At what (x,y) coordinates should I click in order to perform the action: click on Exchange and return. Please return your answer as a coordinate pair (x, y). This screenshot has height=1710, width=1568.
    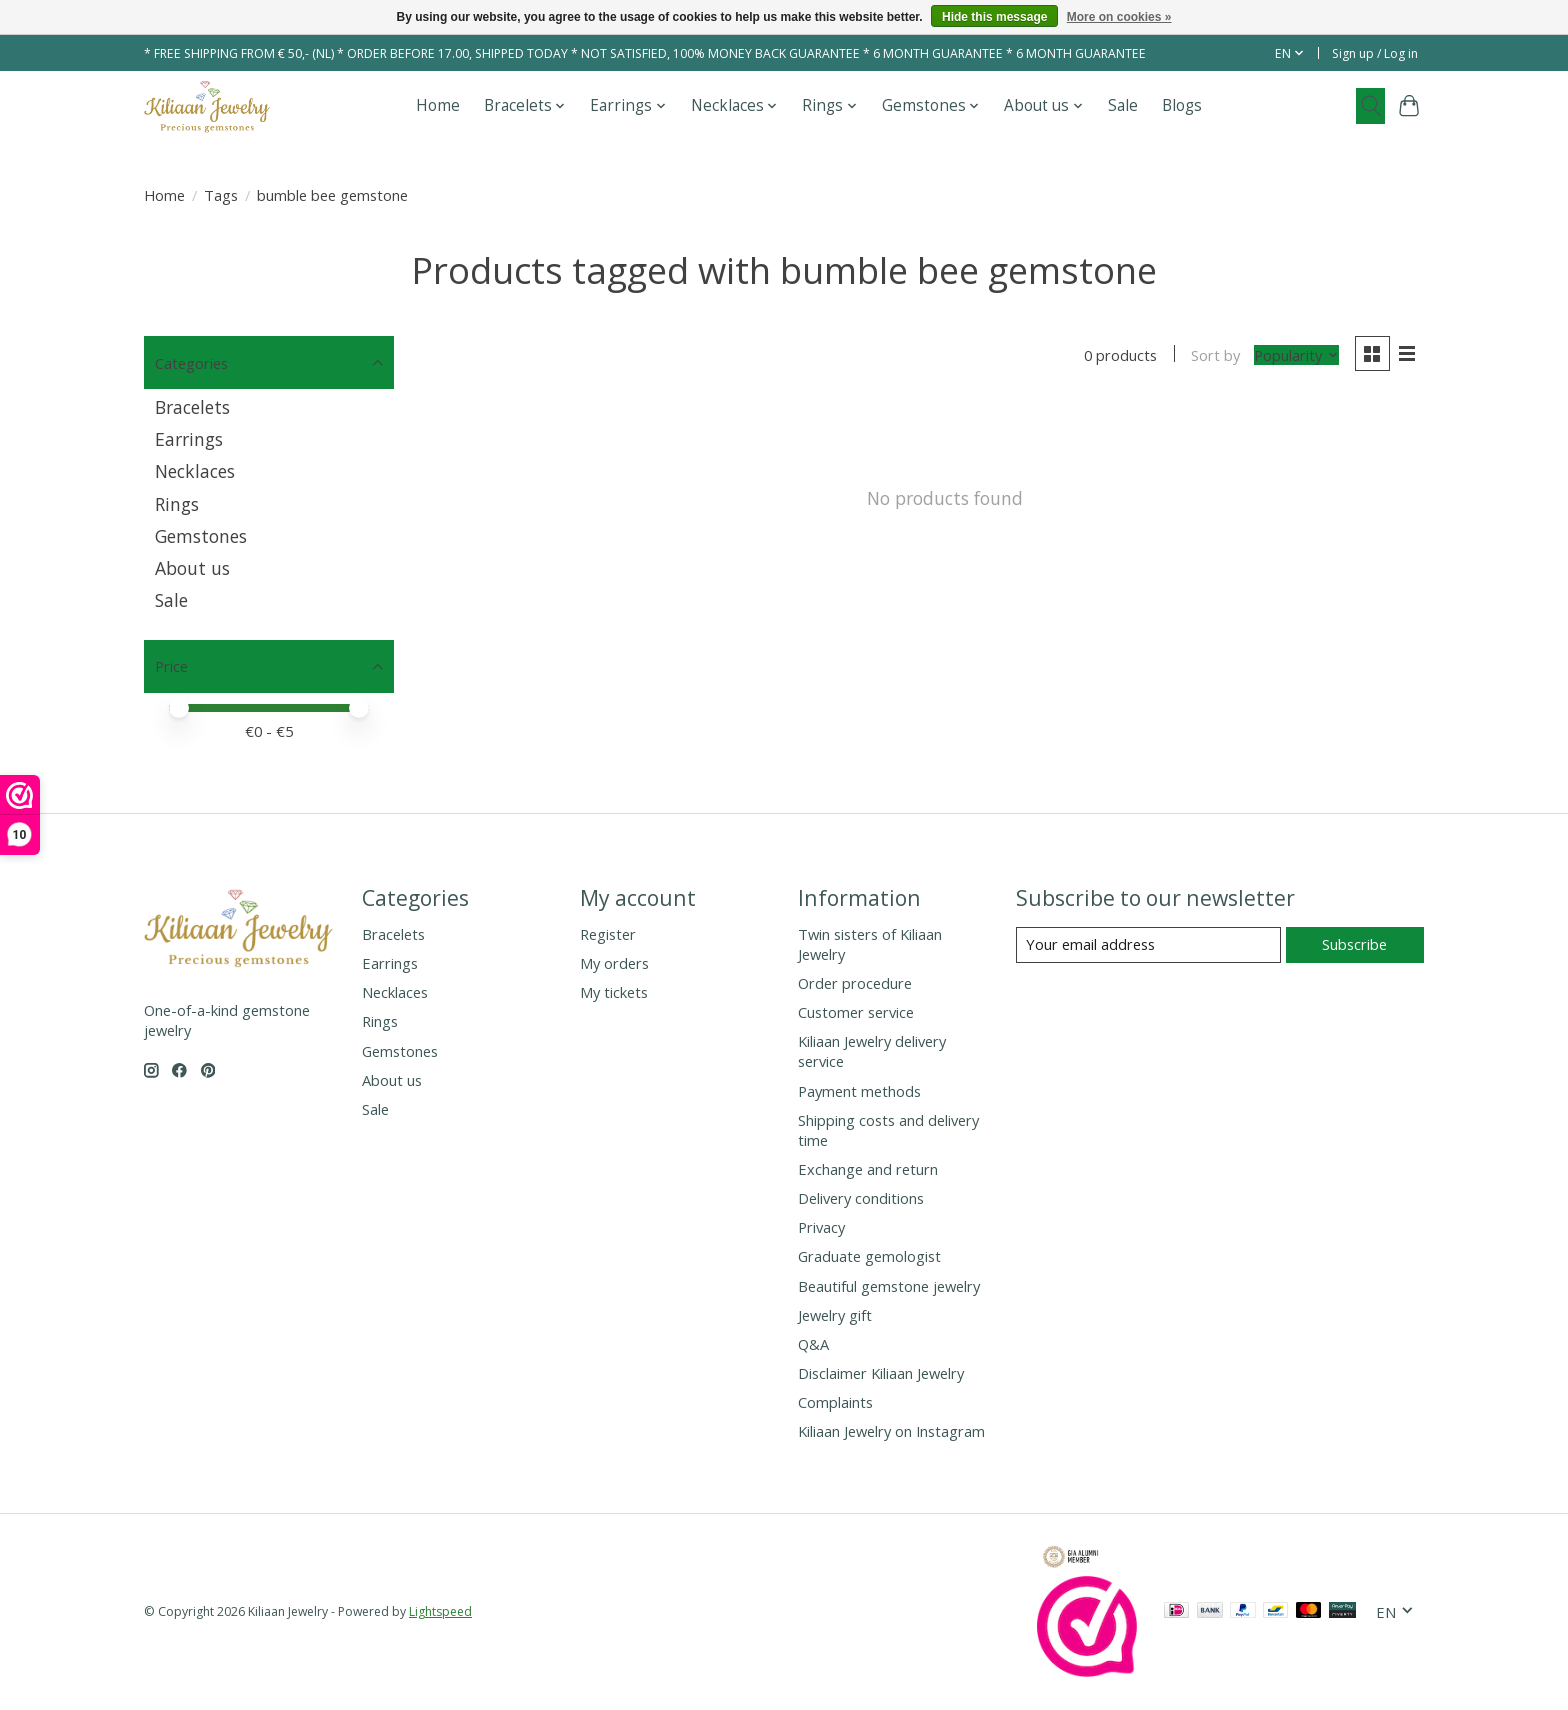
    Looking at the image, I should click on (868, 1169).